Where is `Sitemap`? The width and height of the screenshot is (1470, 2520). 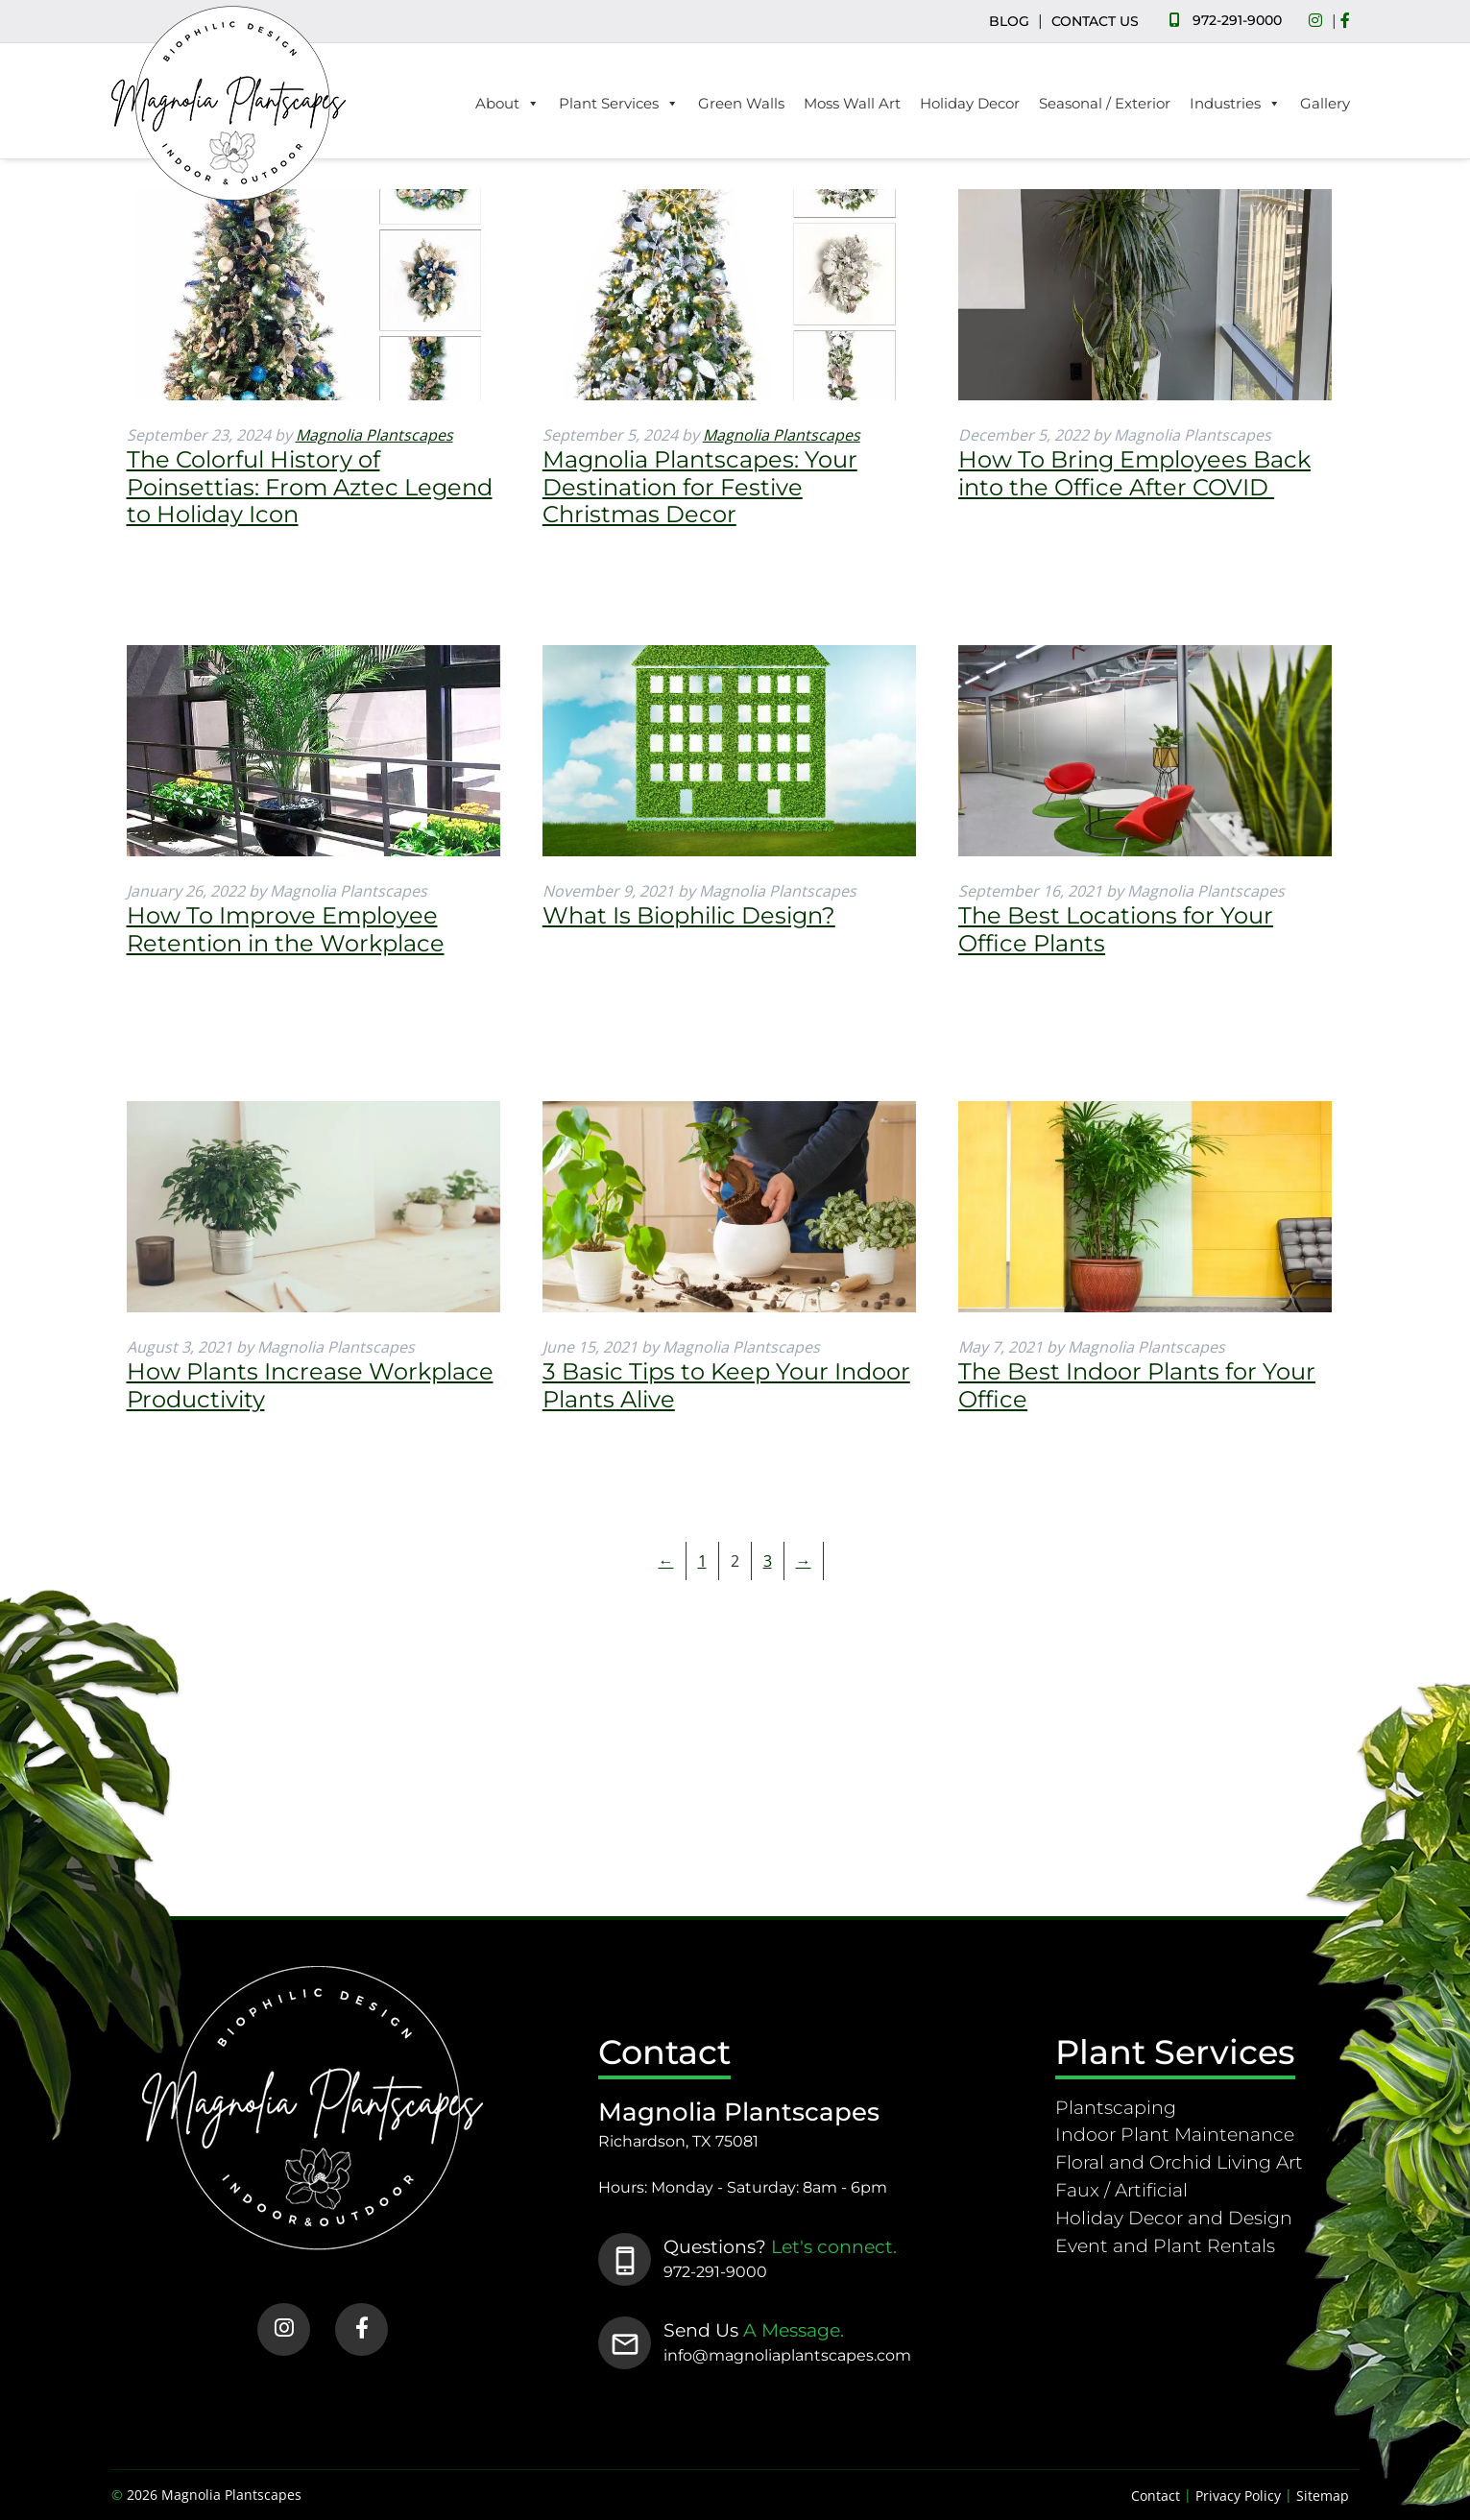 Sitemap is located at coordinates (1322, 2495).